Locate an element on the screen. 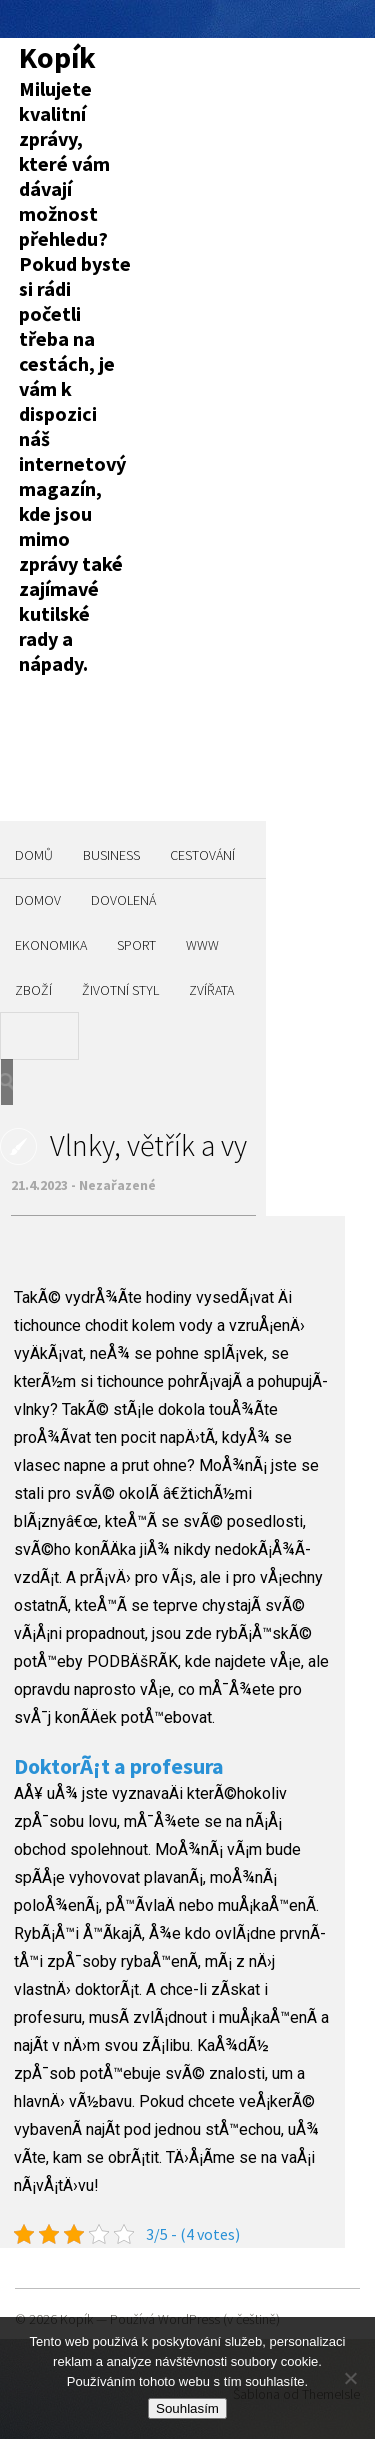 Image resolution: width=375 pixels, height=2439 pixels. Www is located at coordinates (202, 945).